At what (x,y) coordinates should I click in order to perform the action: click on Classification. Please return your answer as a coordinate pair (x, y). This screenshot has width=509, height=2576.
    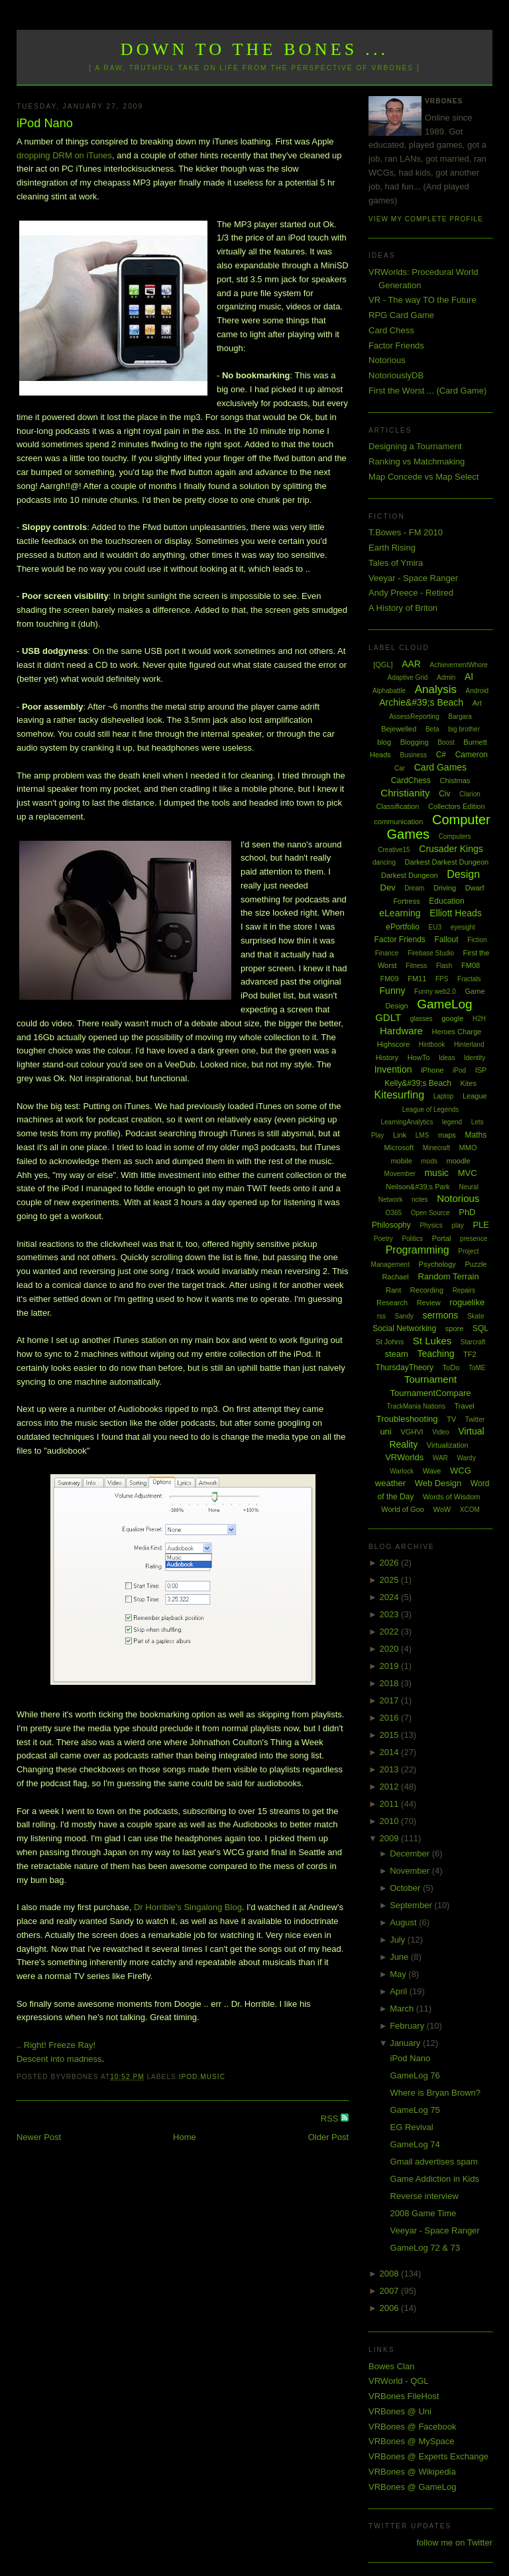
    Looking at the image, I should click on (398, 806).